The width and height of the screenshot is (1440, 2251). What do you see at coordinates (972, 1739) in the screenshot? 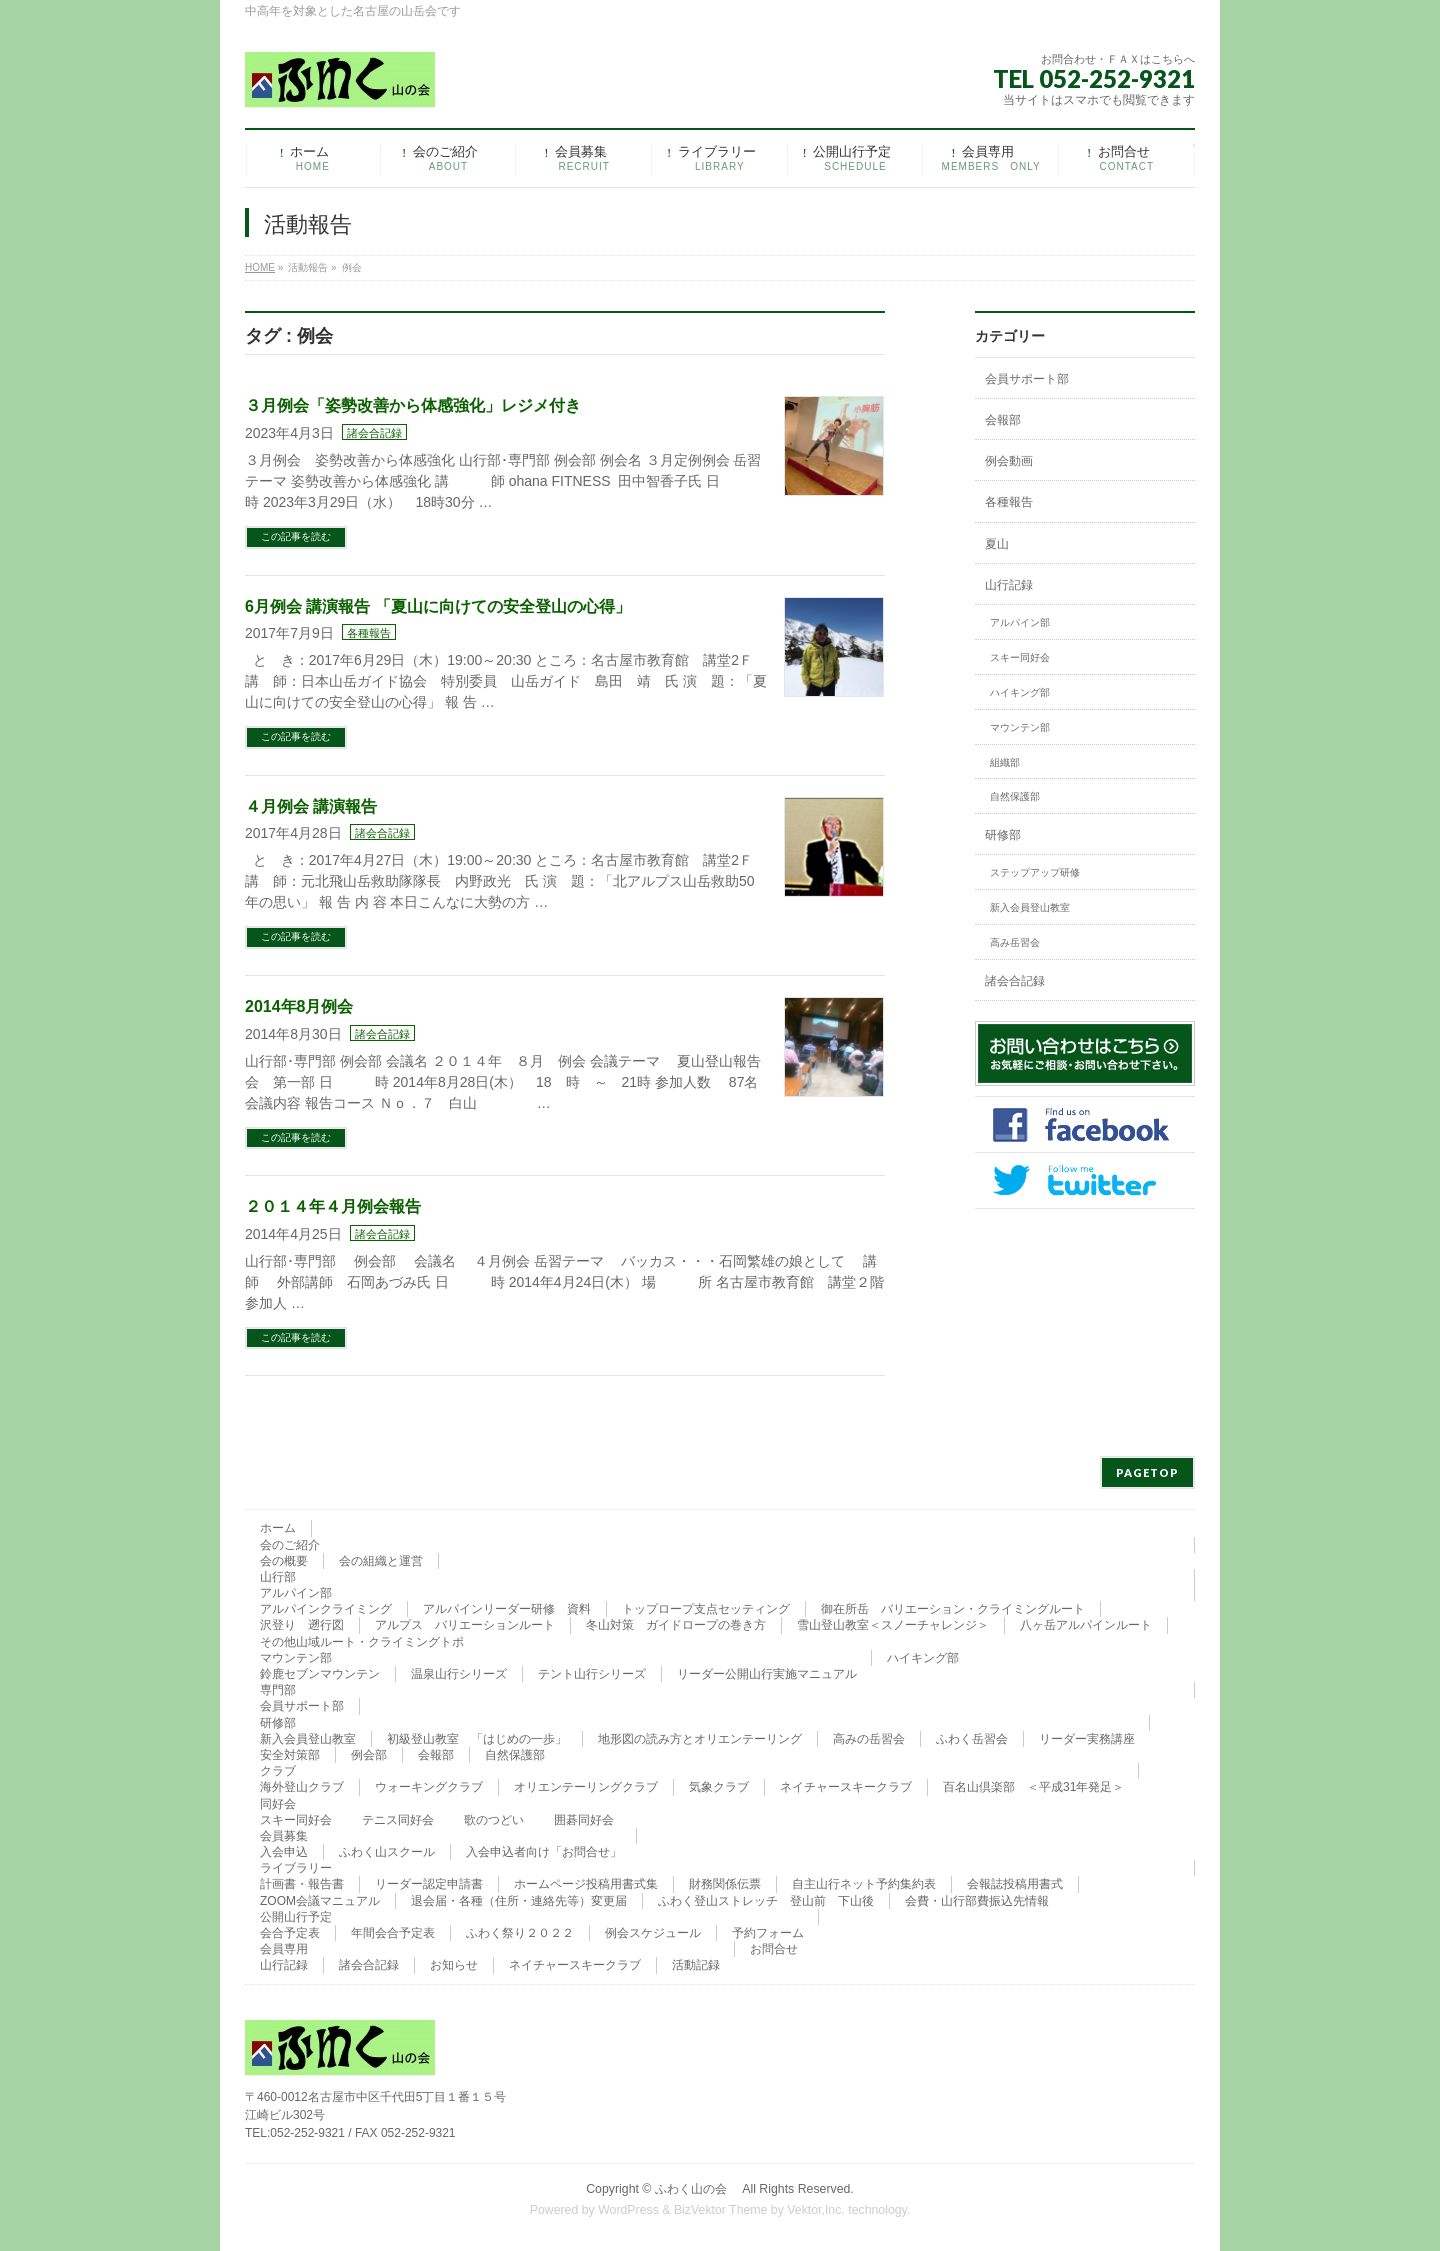
I see `ふわく岳習会` at bounding box center [972, 1739].